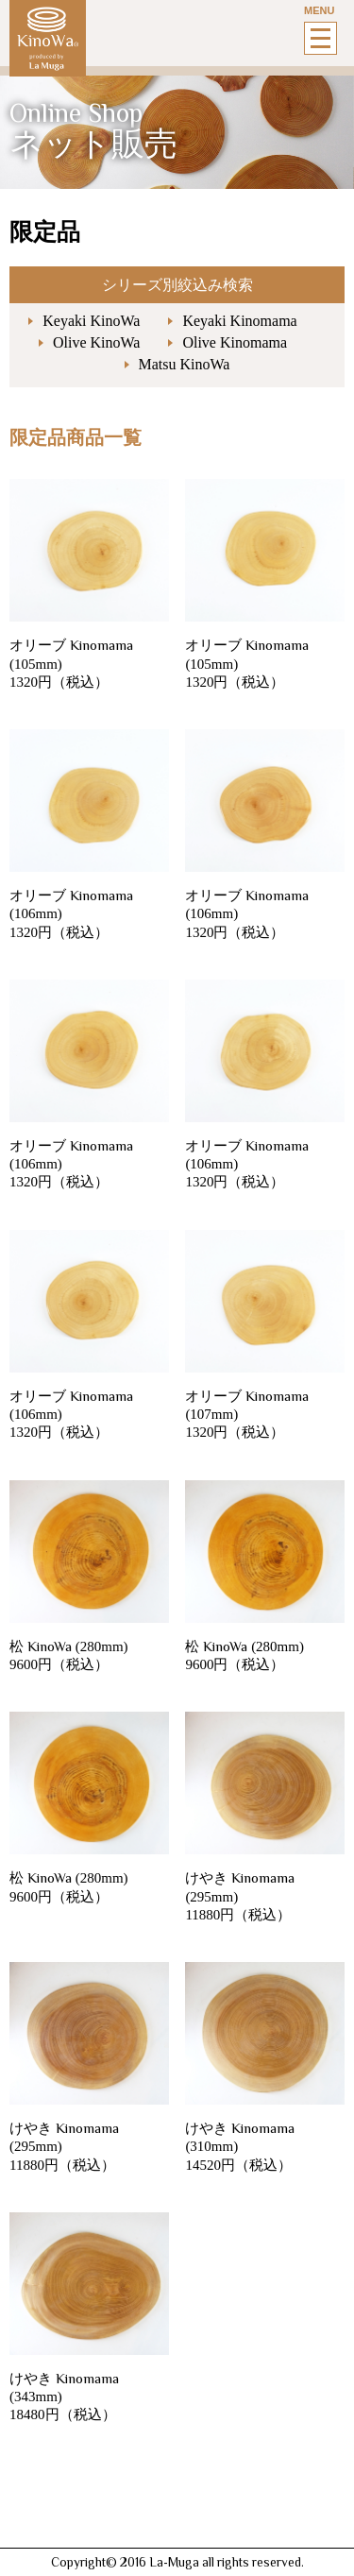 The height and width of the screenshot is (2576, 354). I want to click on Olive KinoWa, so click(96, 342).